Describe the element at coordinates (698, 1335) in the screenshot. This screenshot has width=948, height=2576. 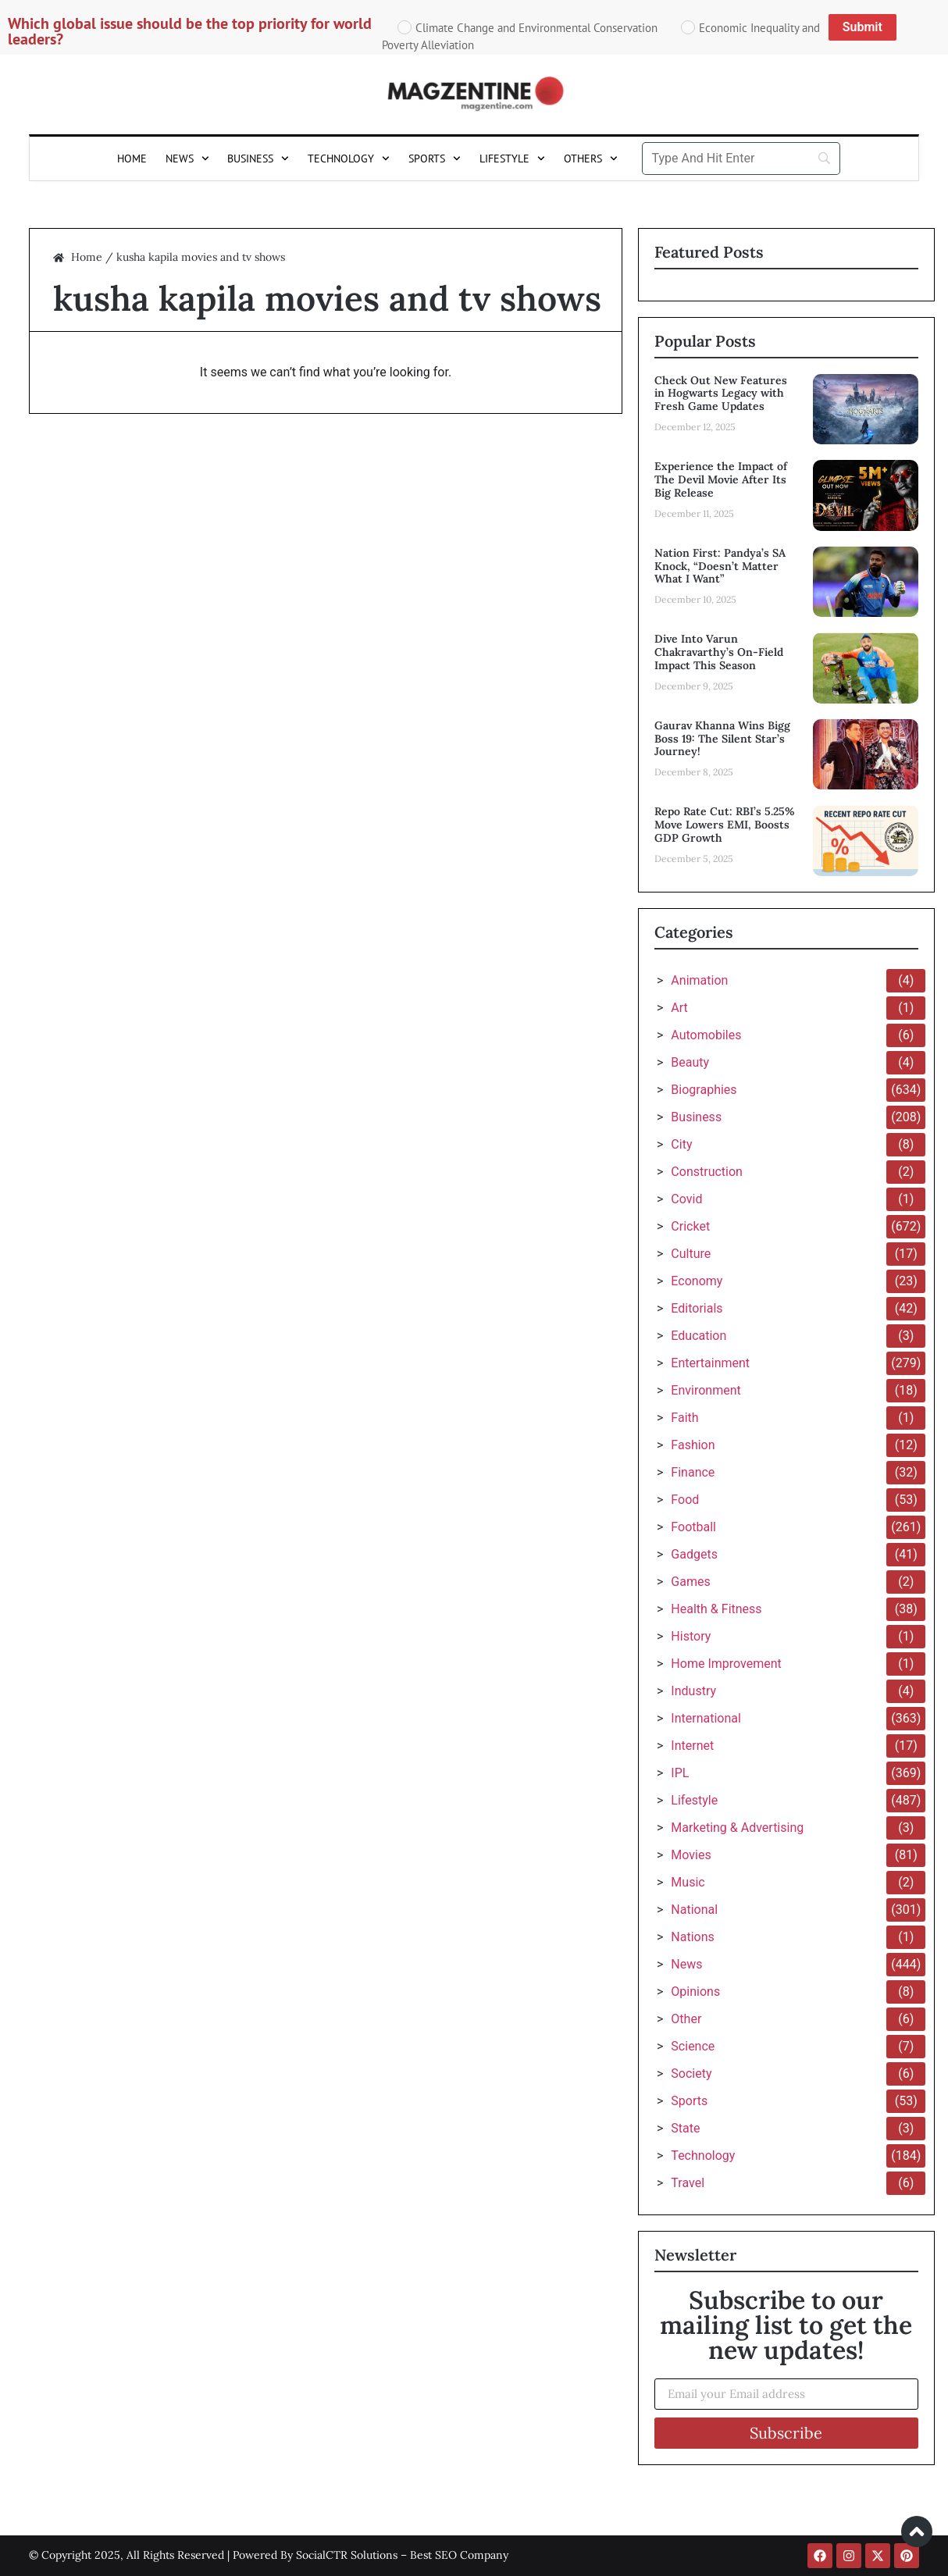
I see `Education` at that location.